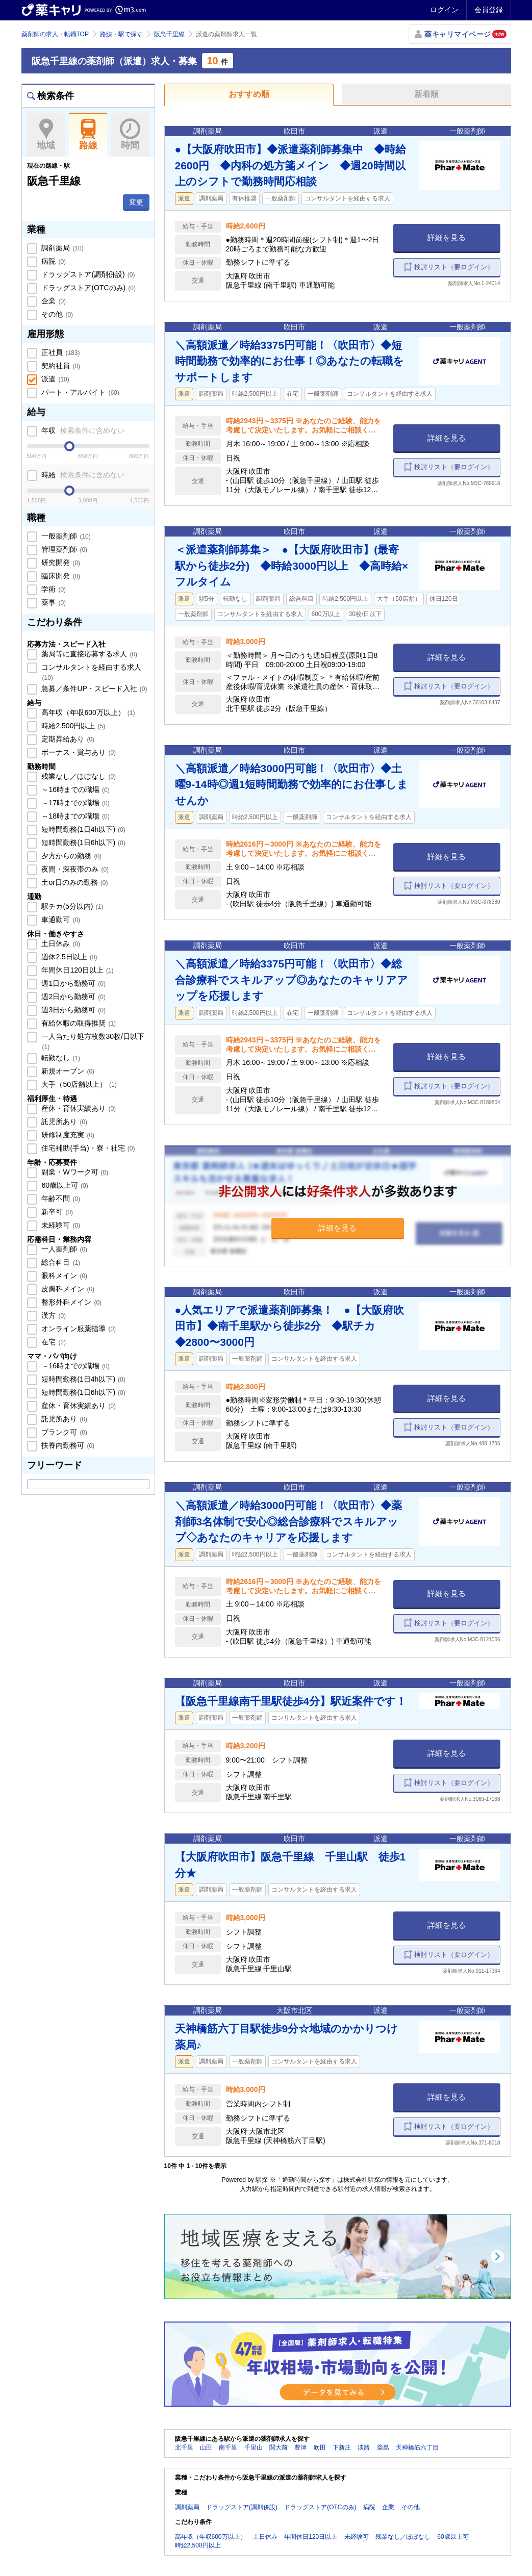 The image size is (532, 2576). What do you see at coordinates (64, 1185) in the screenshot?
I see `60歳以上可` at bounding box center [64, 1185].